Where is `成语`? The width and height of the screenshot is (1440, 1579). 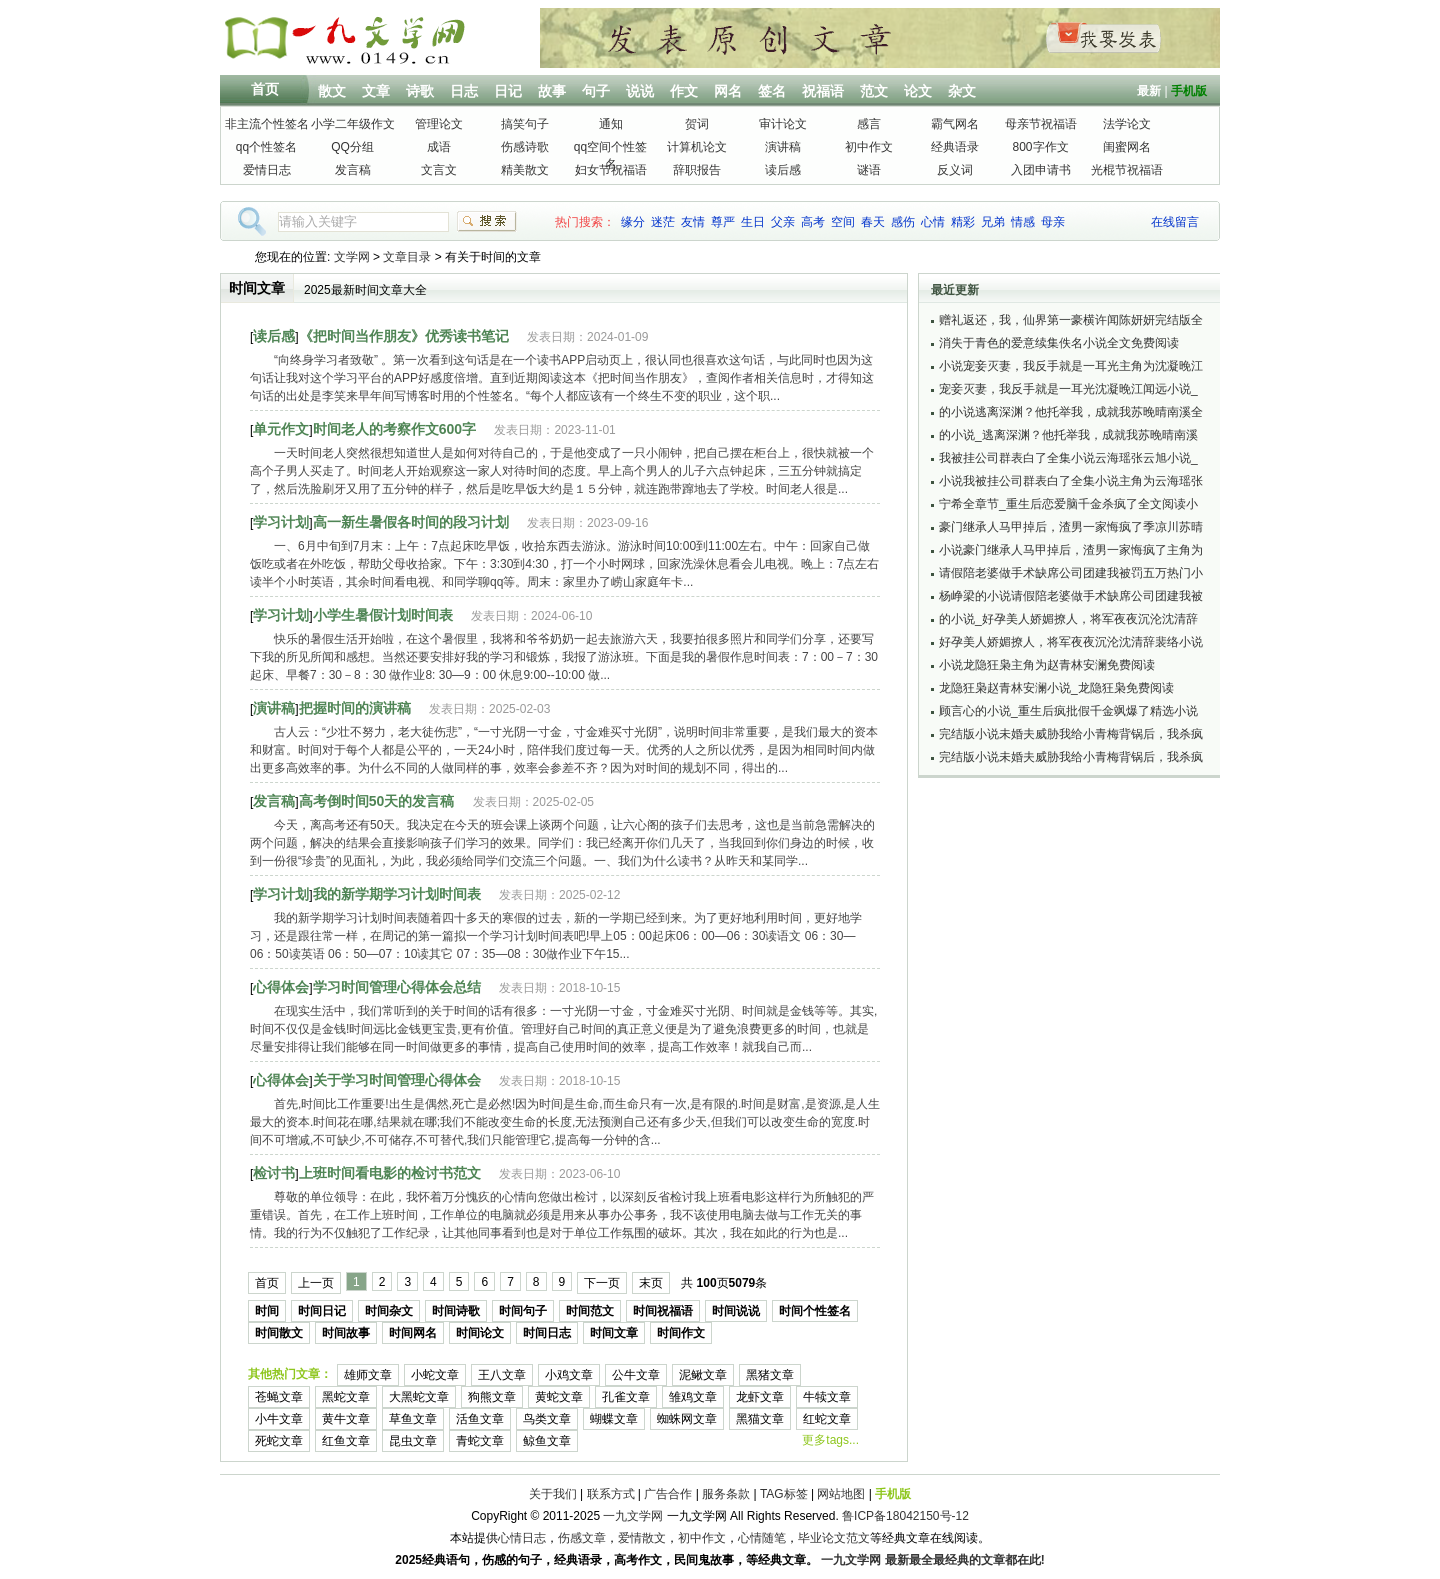
成语 is located at coordinates (439, 147).